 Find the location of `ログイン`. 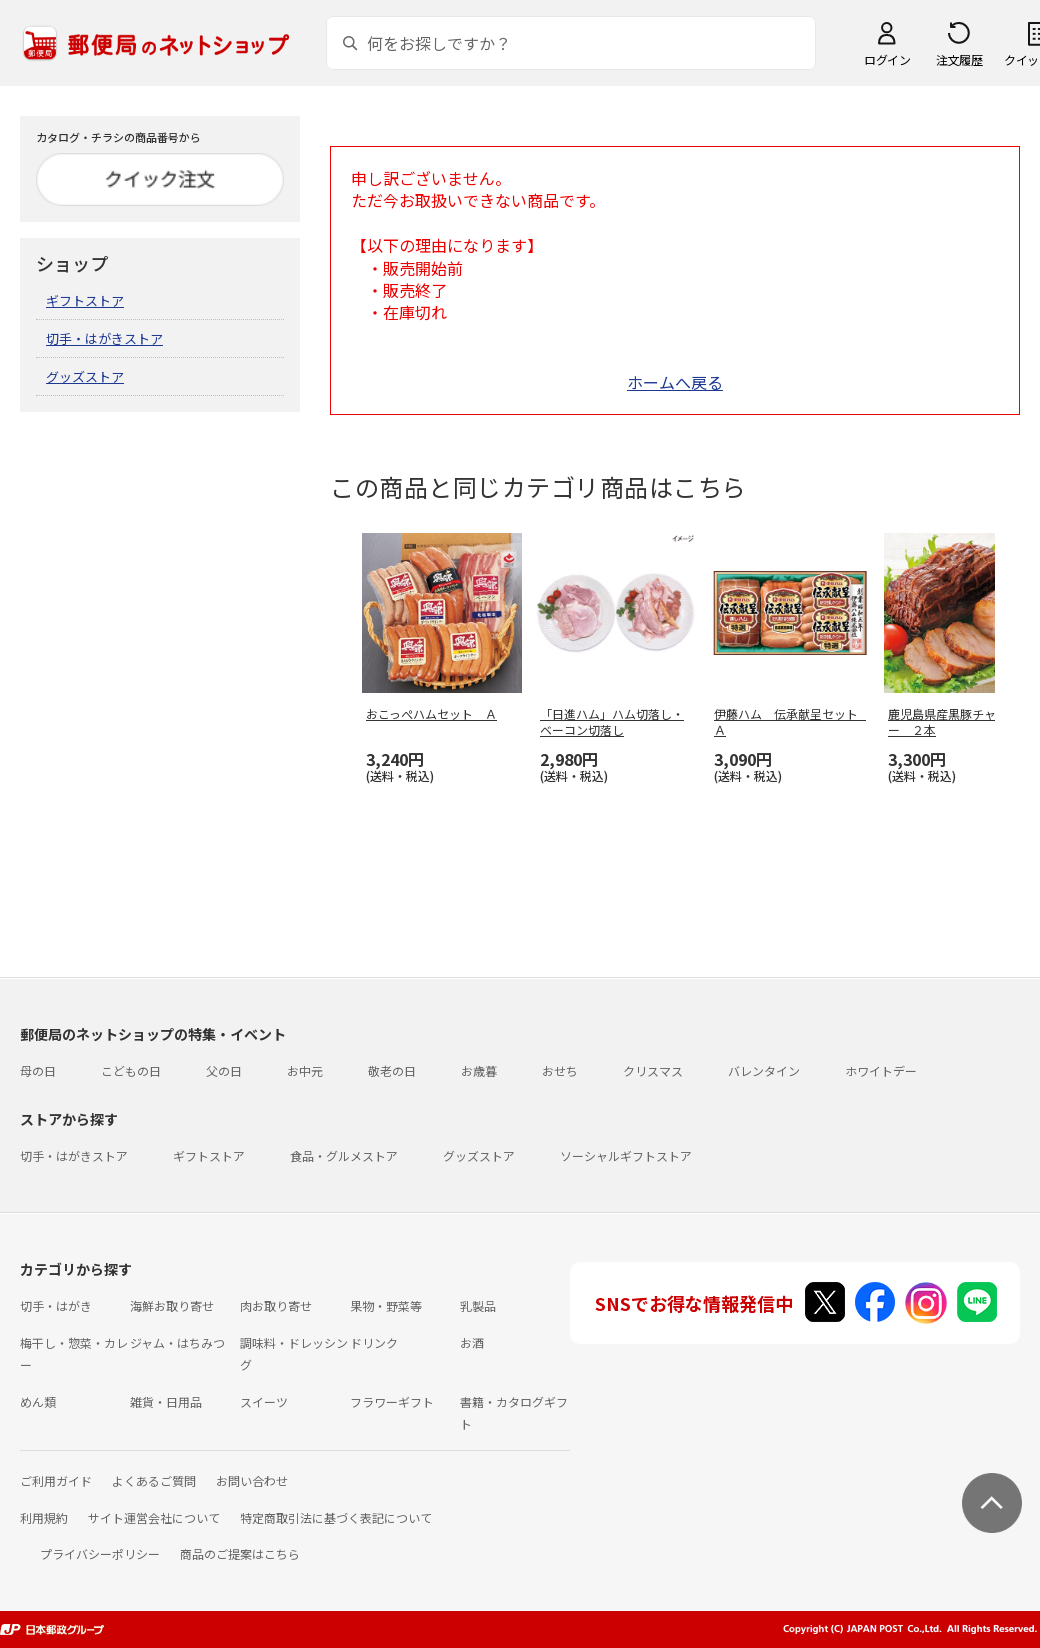

ログイン is located at coordinates (887, 59).